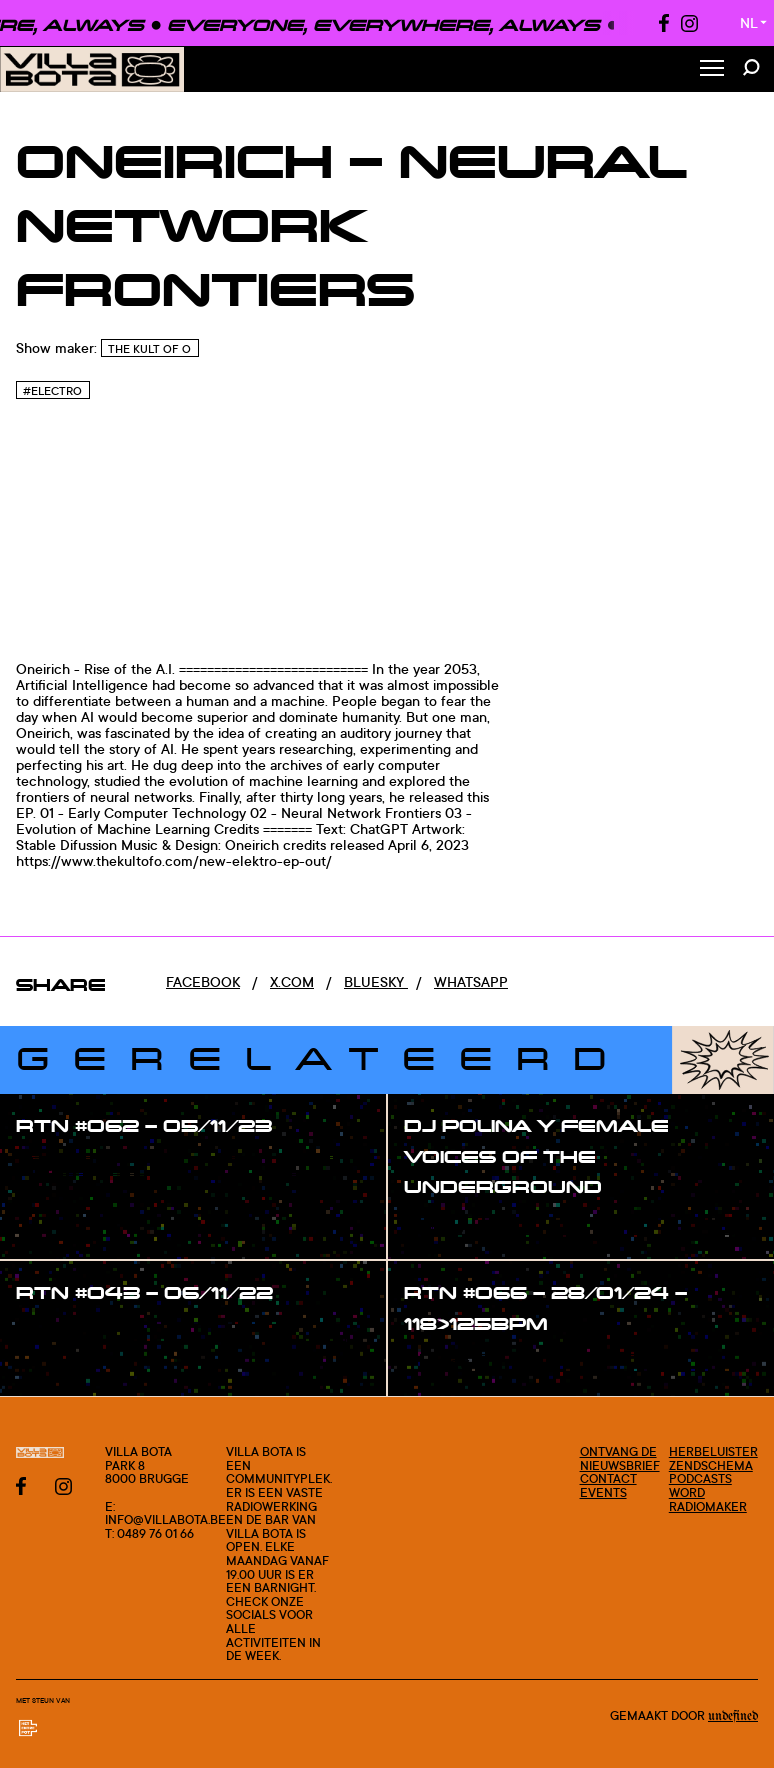 The height and width of the screenshot is (1768, 774). What do you see at coordinates (713, 1451) in the screenshot?
I see `Herbeluister` at bounding box center [713, 1451].